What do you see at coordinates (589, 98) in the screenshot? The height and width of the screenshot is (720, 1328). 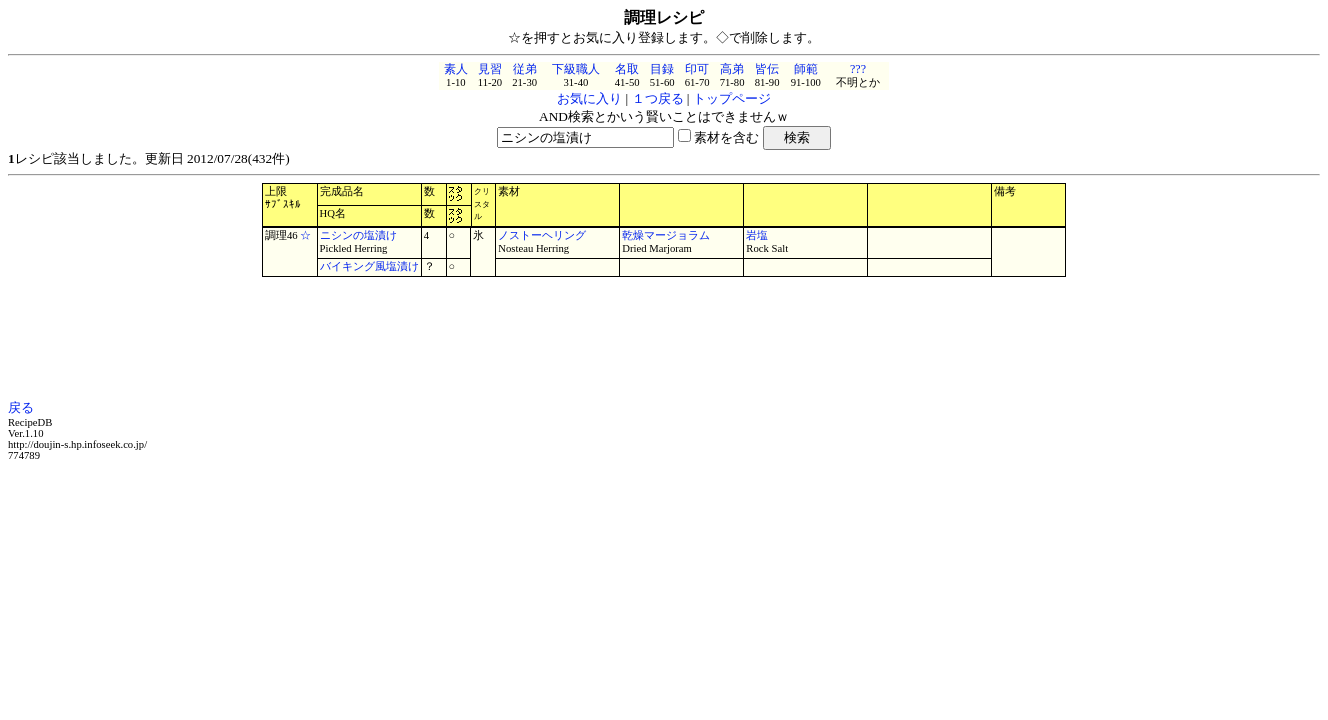 I see `お気に入り` at bounding box center [589, 98].